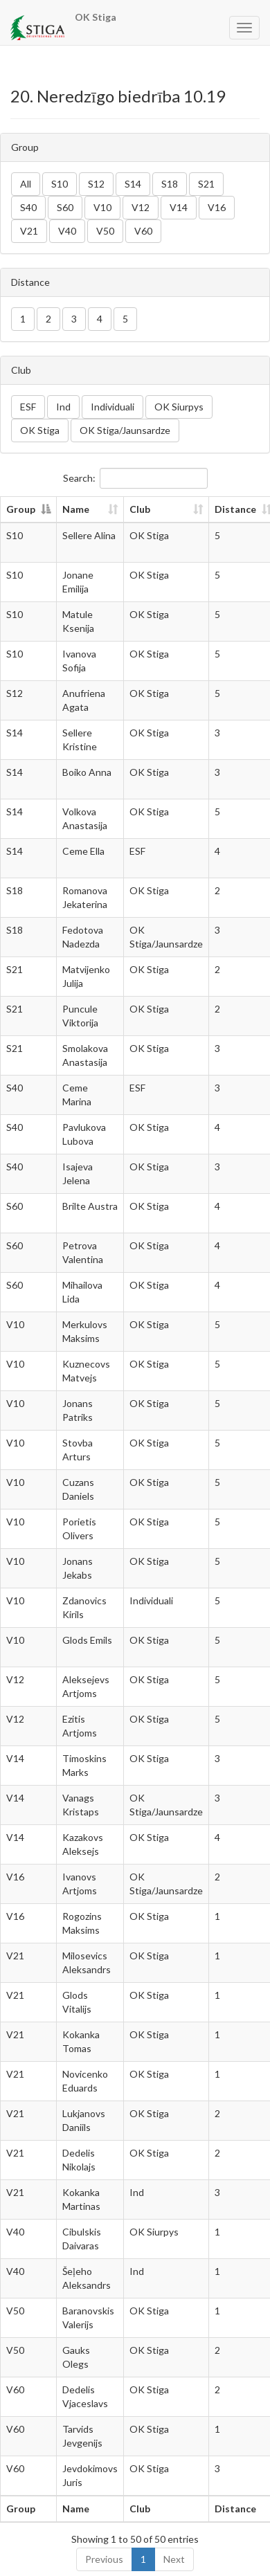 The width and height of the screenshot is (270, 2576). What do you see at coordinates (206, 184) in the screenshot?
I see `S21 [button]` at bounding box center [206, 184].